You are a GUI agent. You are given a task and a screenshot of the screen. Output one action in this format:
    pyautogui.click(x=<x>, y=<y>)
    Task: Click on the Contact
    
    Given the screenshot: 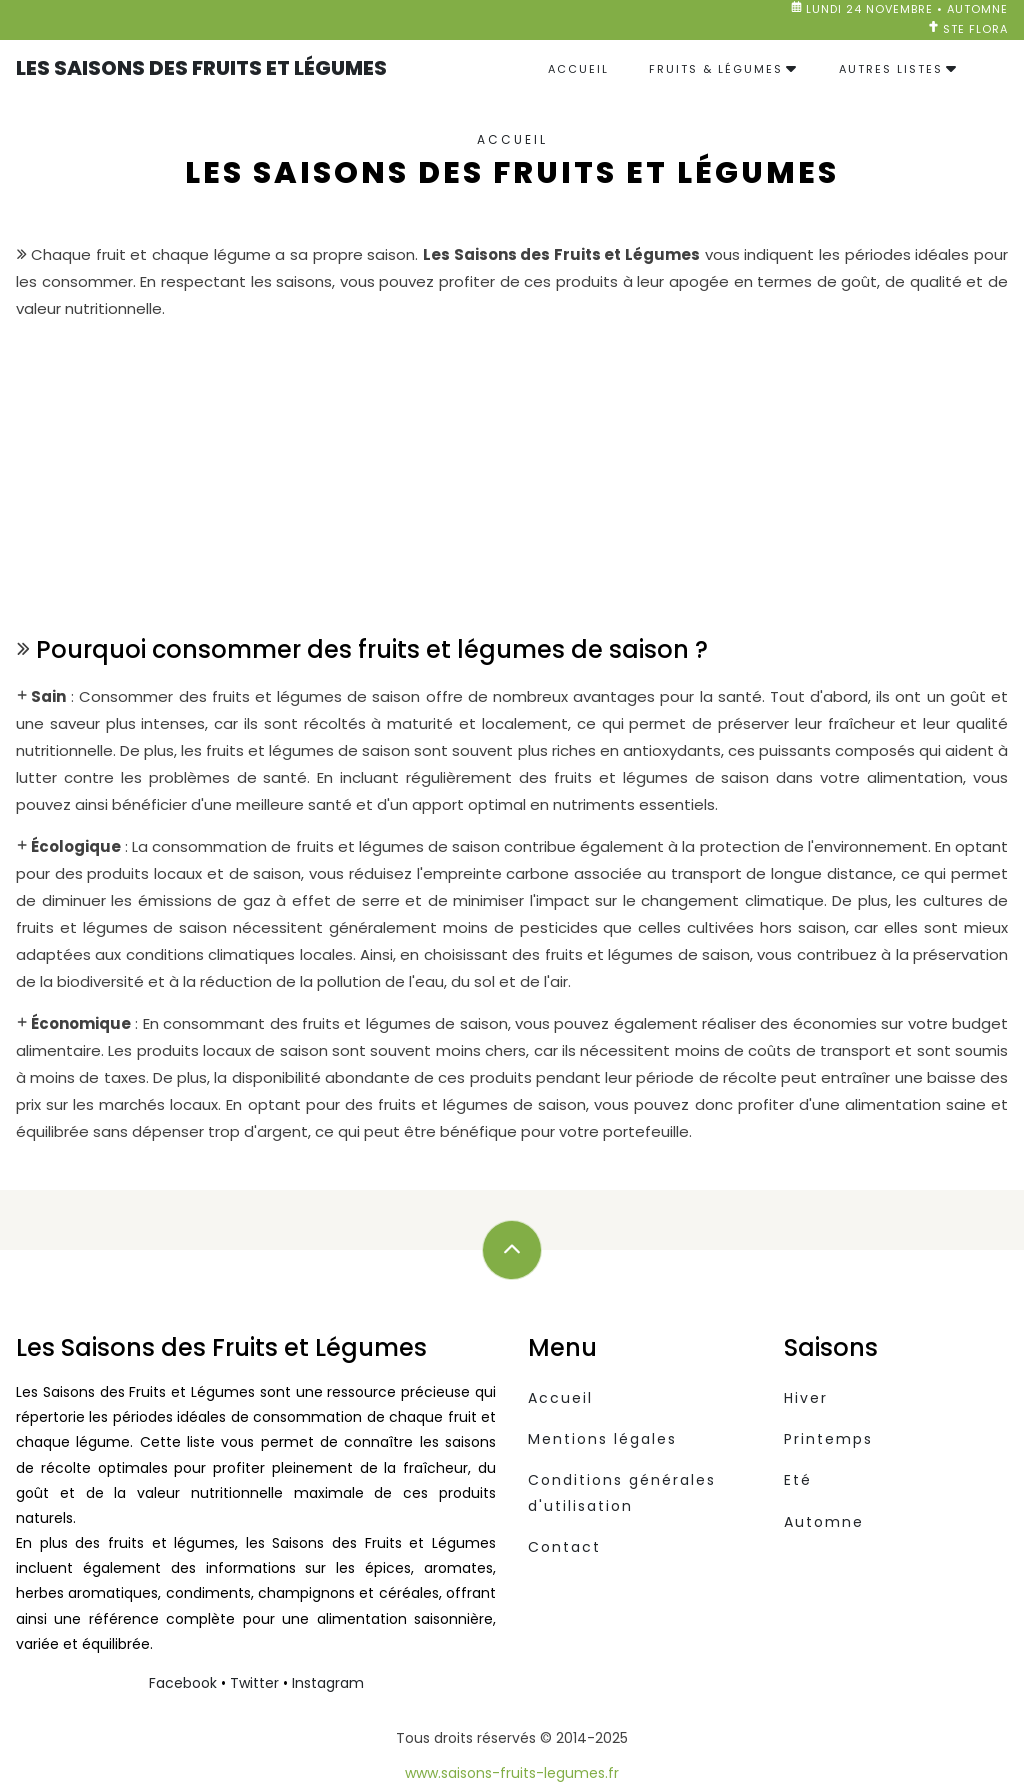 What is the action you would take?
    pyautogui.click(x=564, y=1547)
    